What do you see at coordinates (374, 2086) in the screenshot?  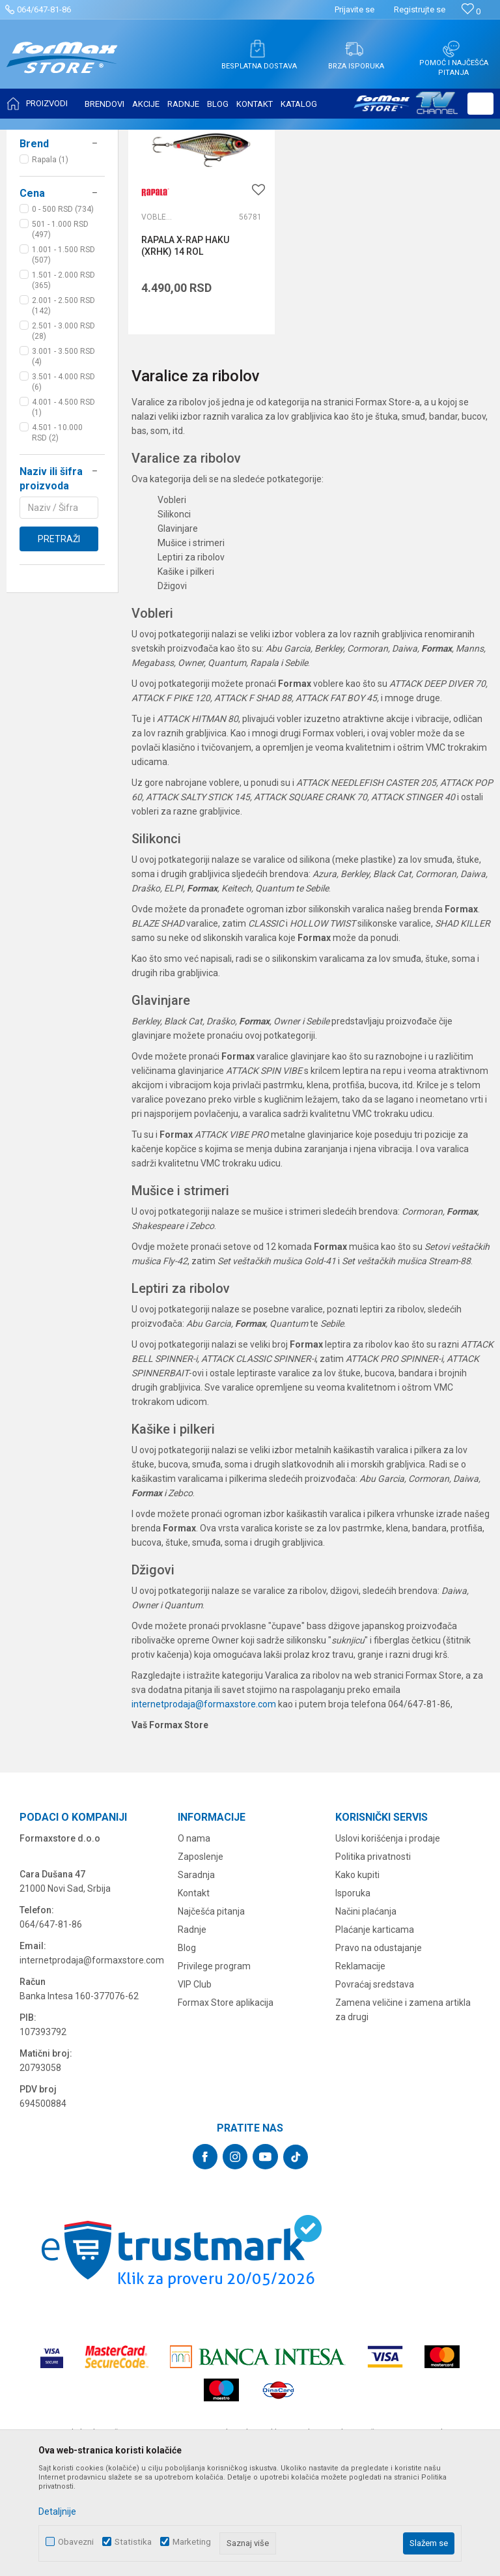 I see `Povraćaj sredstava` at bounding box center [374, 2086].